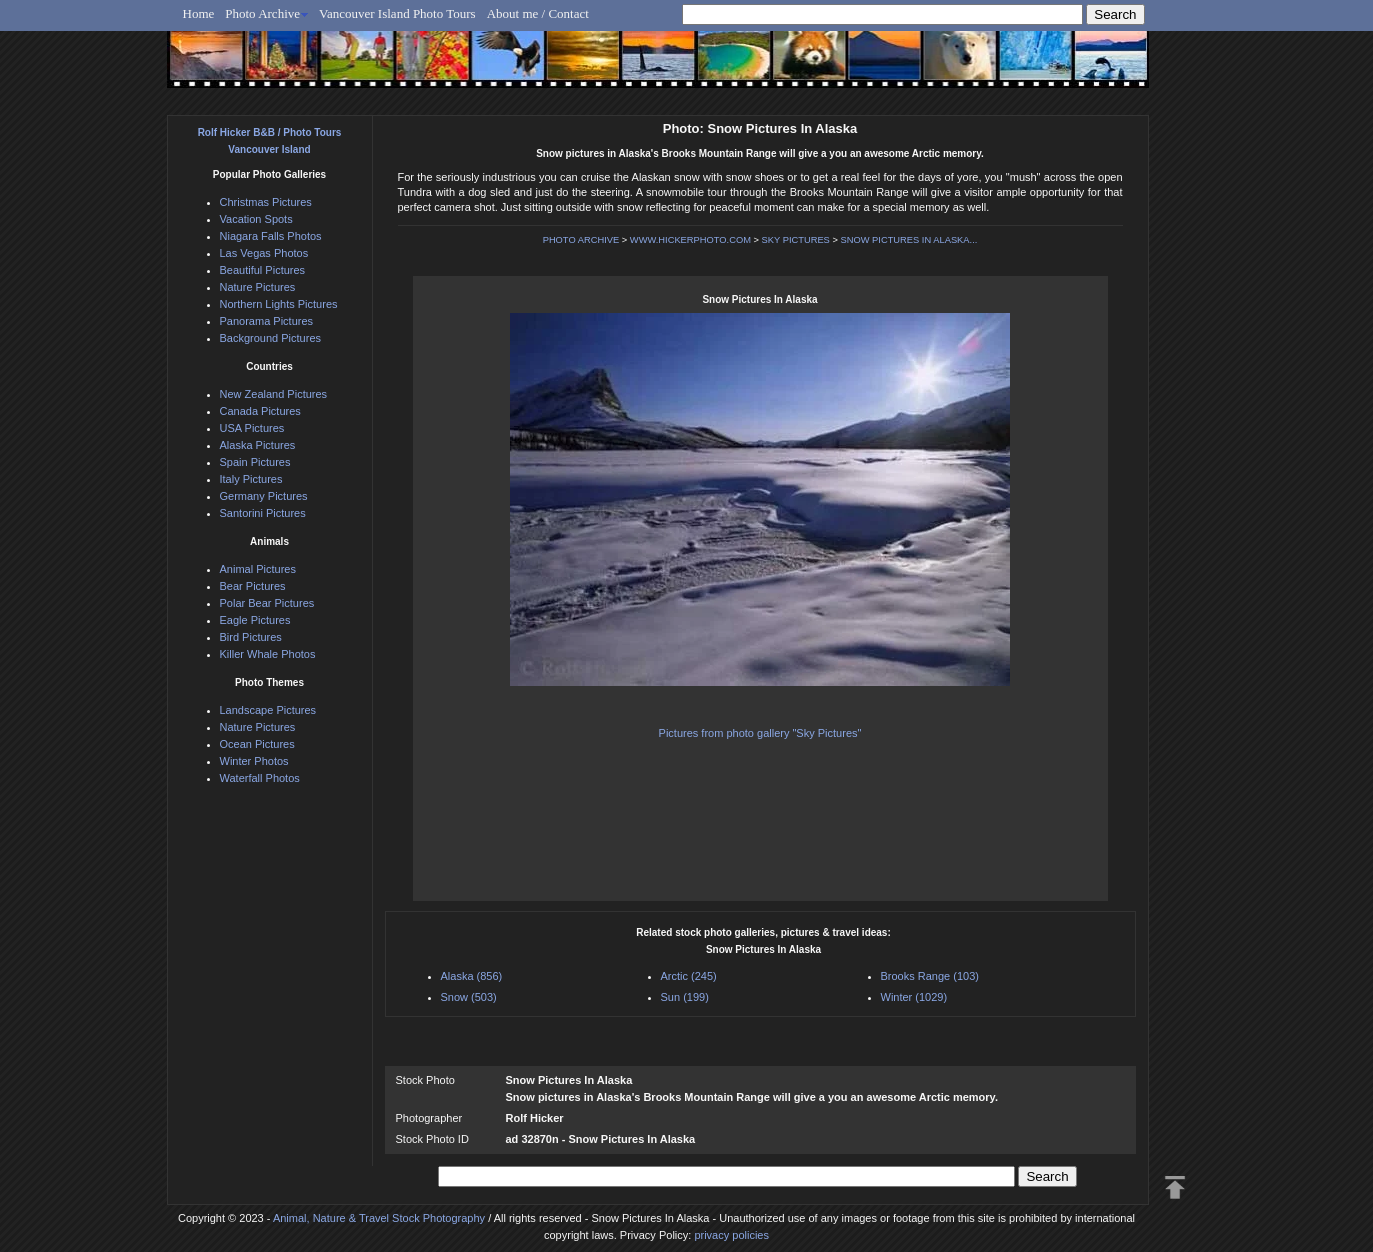 The width and height of the screenshot is (1373, 1252). Describe the element at coordinates (914, 997) in the screenshot. I see `Winter (1029)` at that location.